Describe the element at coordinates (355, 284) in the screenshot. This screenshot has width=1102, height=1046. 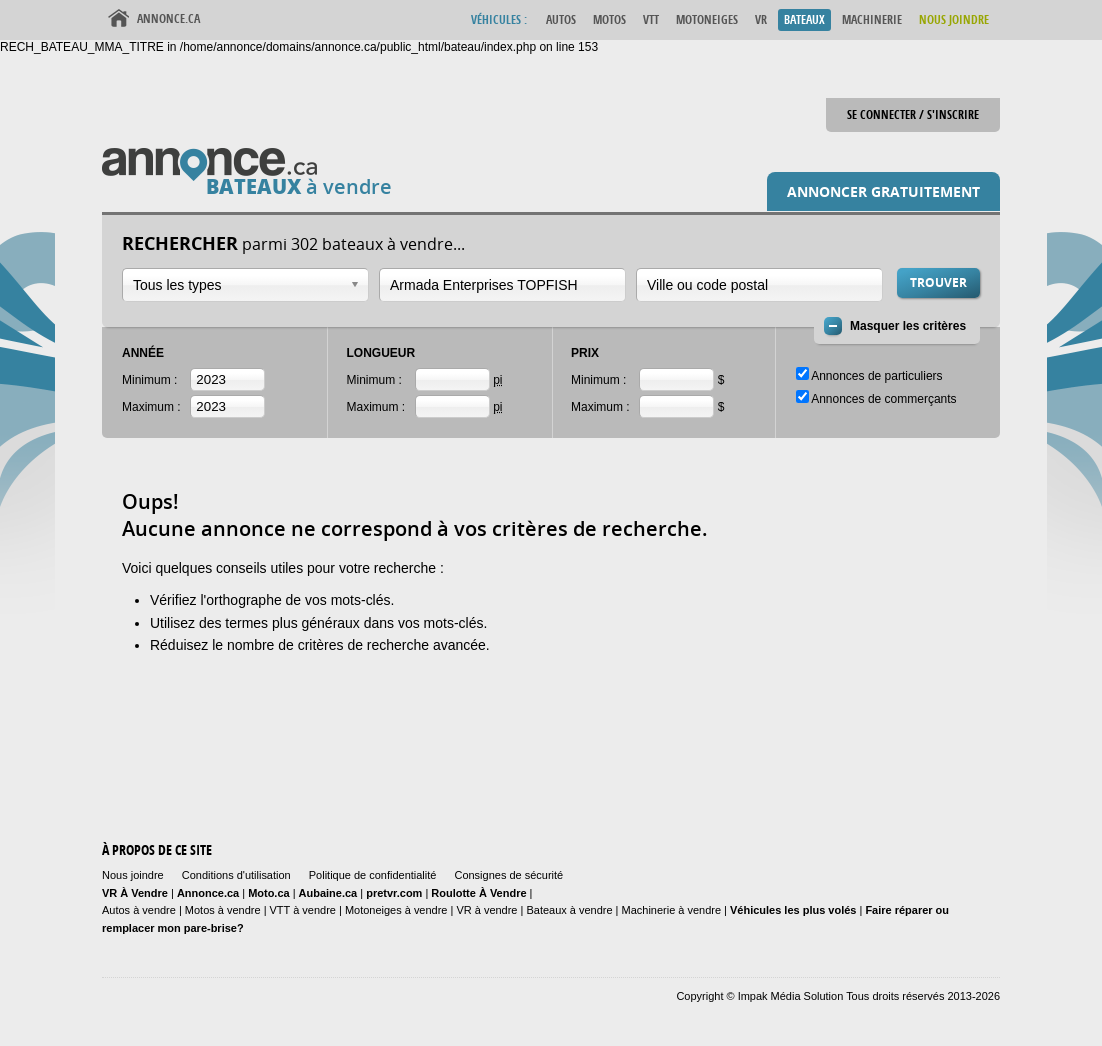
I see `Ouvrir la liste déroulante` at that location.